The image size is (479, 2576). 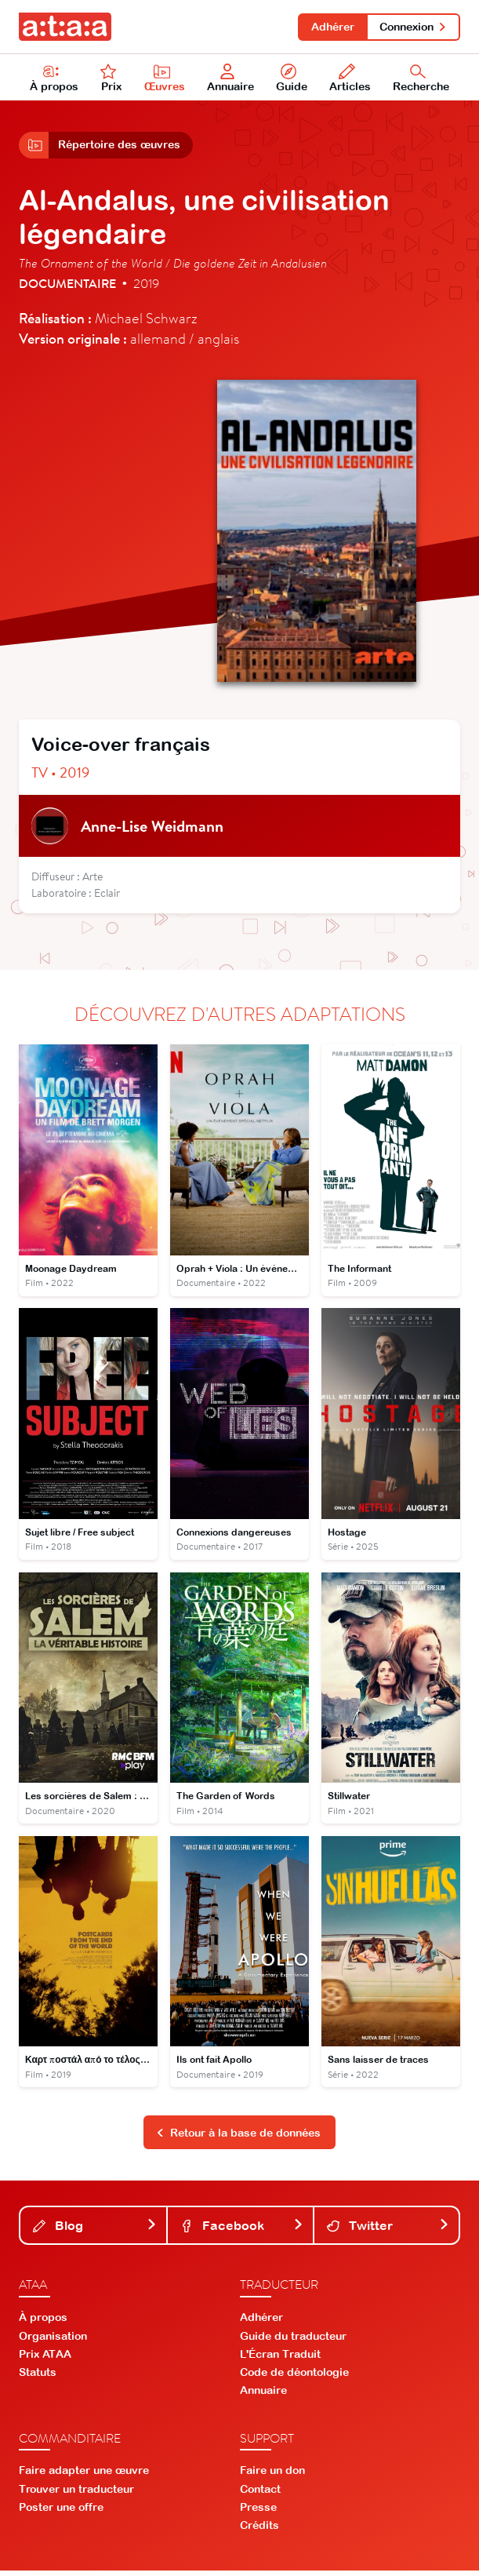 I want to click on Prix ATAA, so click(x=45, y=2358).